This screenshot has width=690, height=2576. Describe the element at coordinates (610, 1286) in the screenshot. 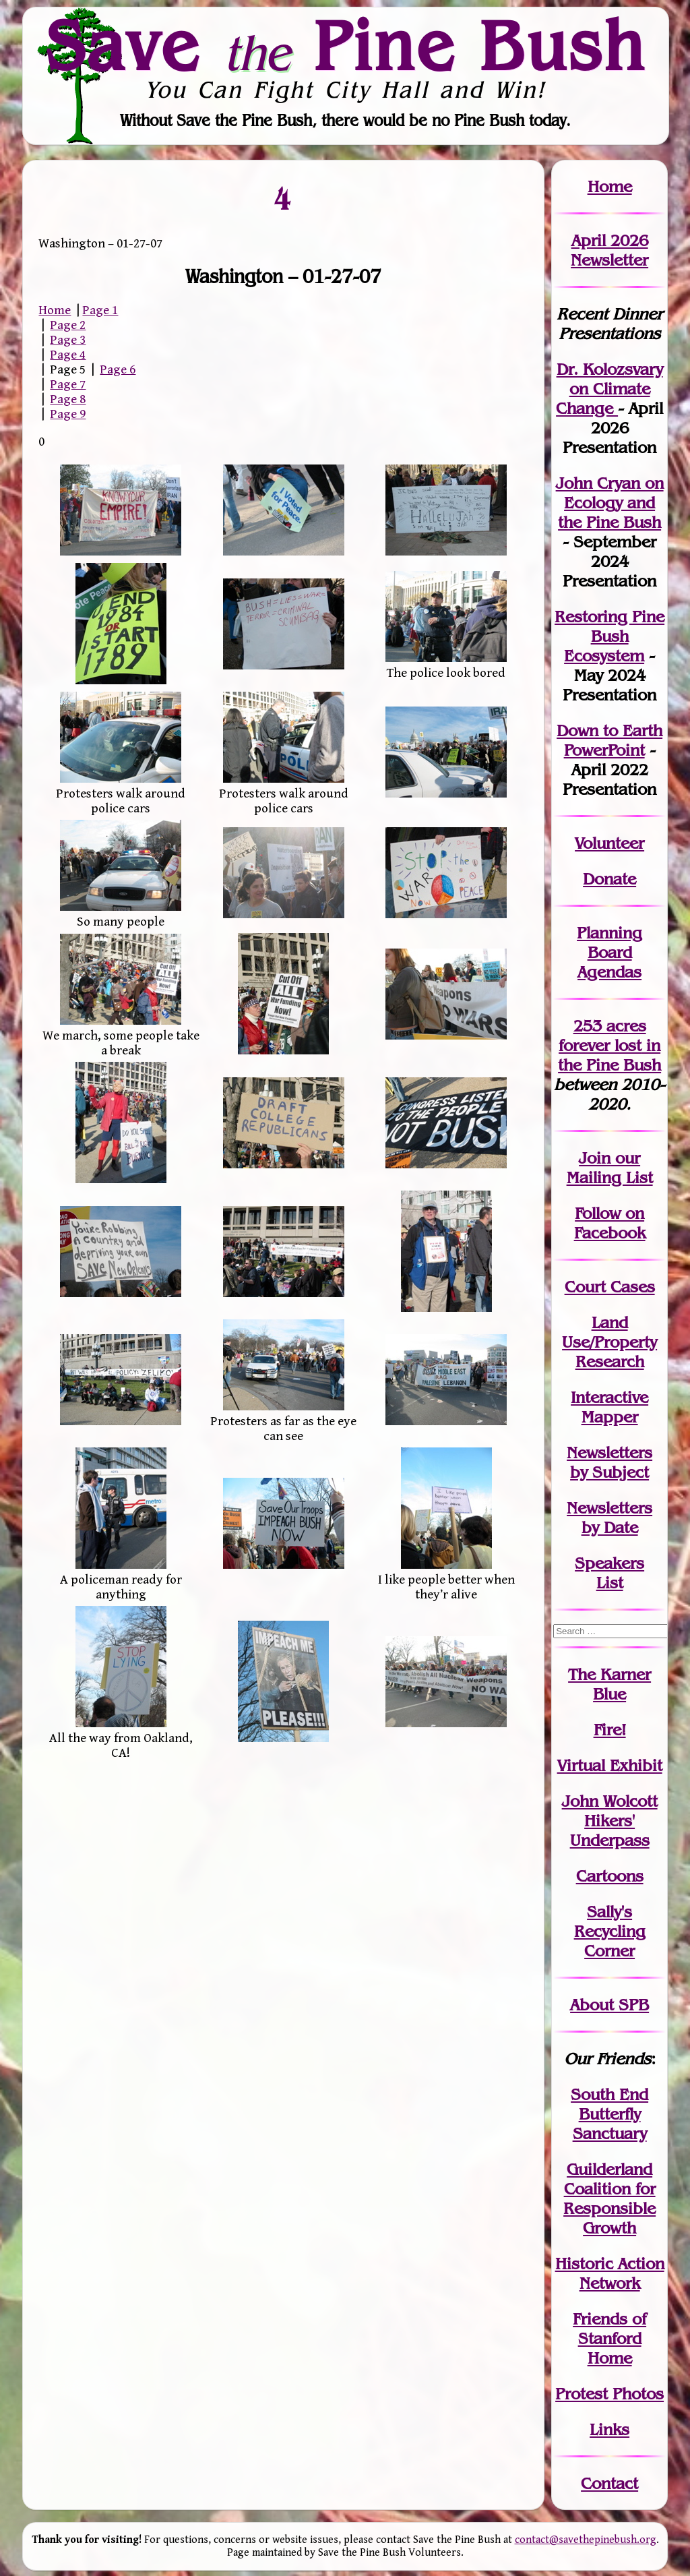

I see `Court Cases` at that location.